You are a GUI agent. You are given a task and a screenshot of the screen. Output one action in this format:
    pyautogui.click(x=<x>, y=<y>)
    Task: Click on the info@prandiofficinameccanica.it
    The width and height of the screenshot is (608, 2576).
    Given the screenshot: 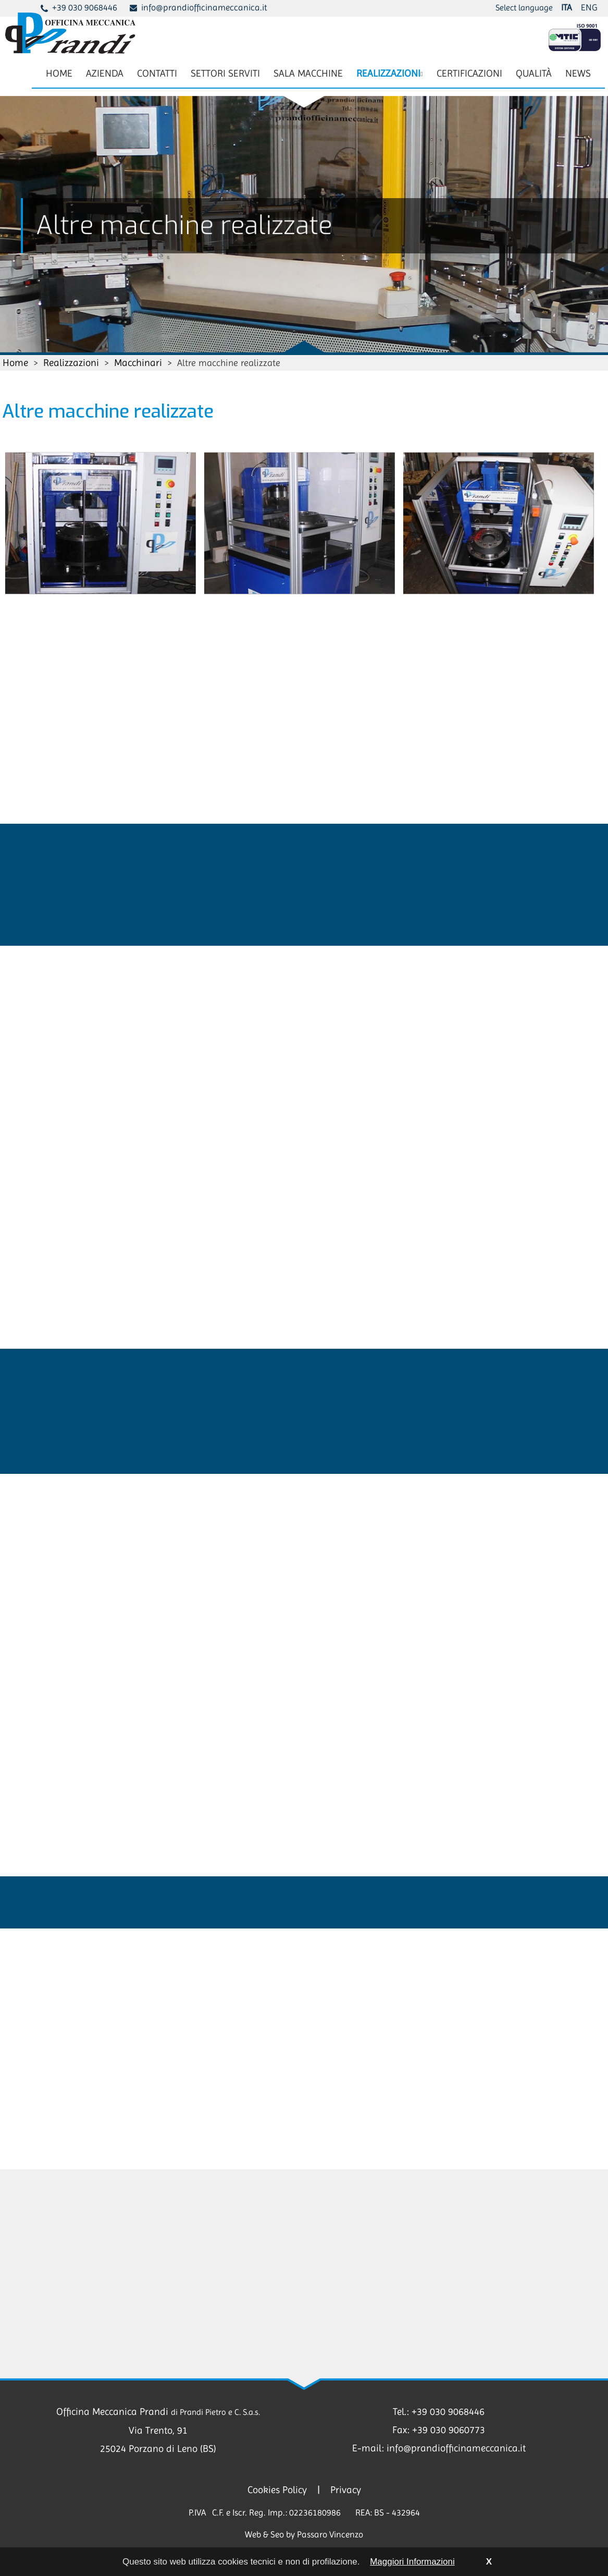 What is the action you would take?
    pyautogui.click(x=204, y=7)
    